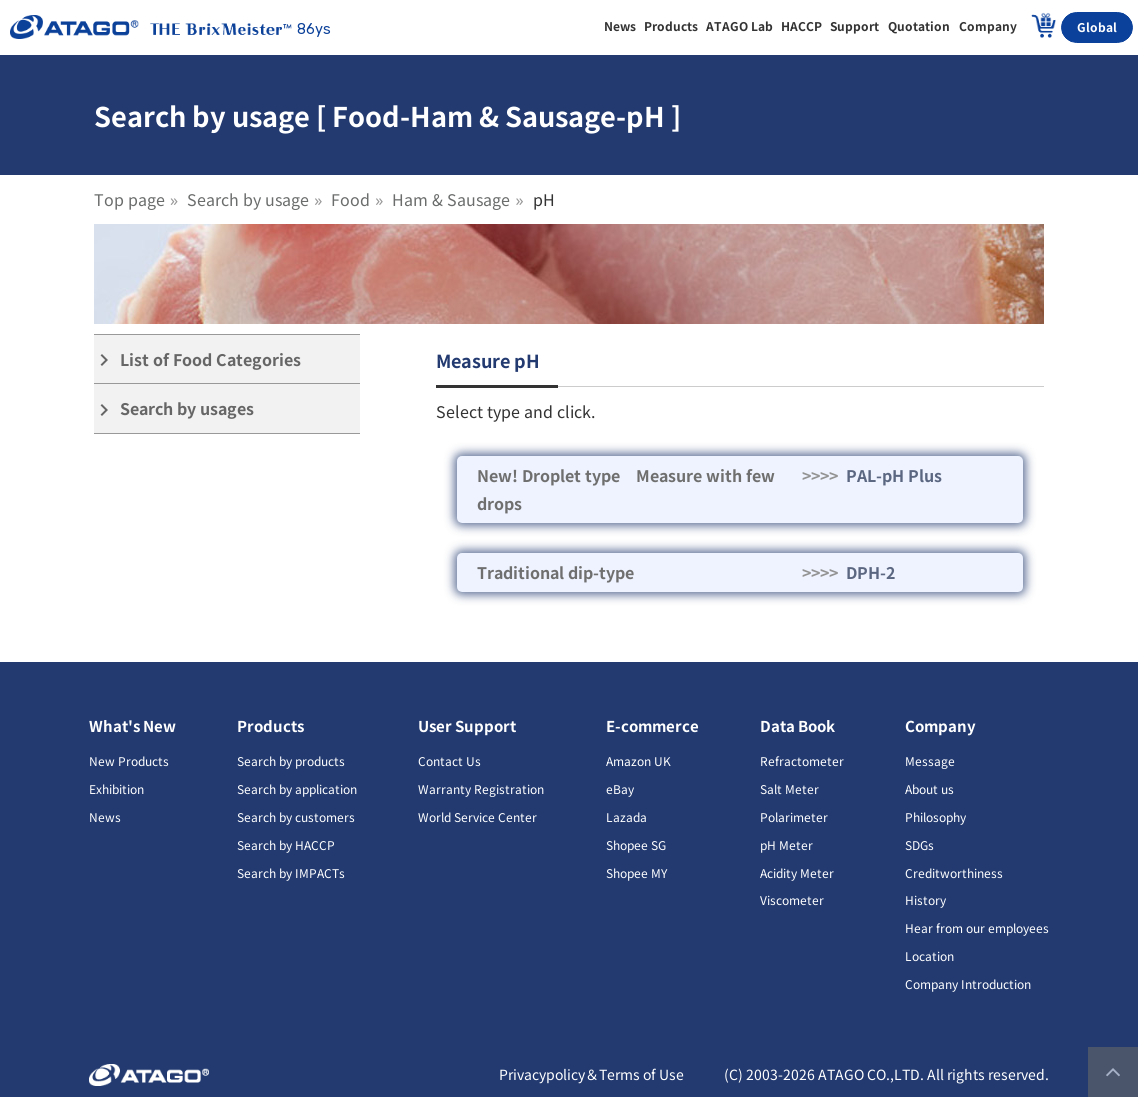 The height and width of the screenshot is (1097, 1138). I want to click on Search by usage, so click(248, 199).